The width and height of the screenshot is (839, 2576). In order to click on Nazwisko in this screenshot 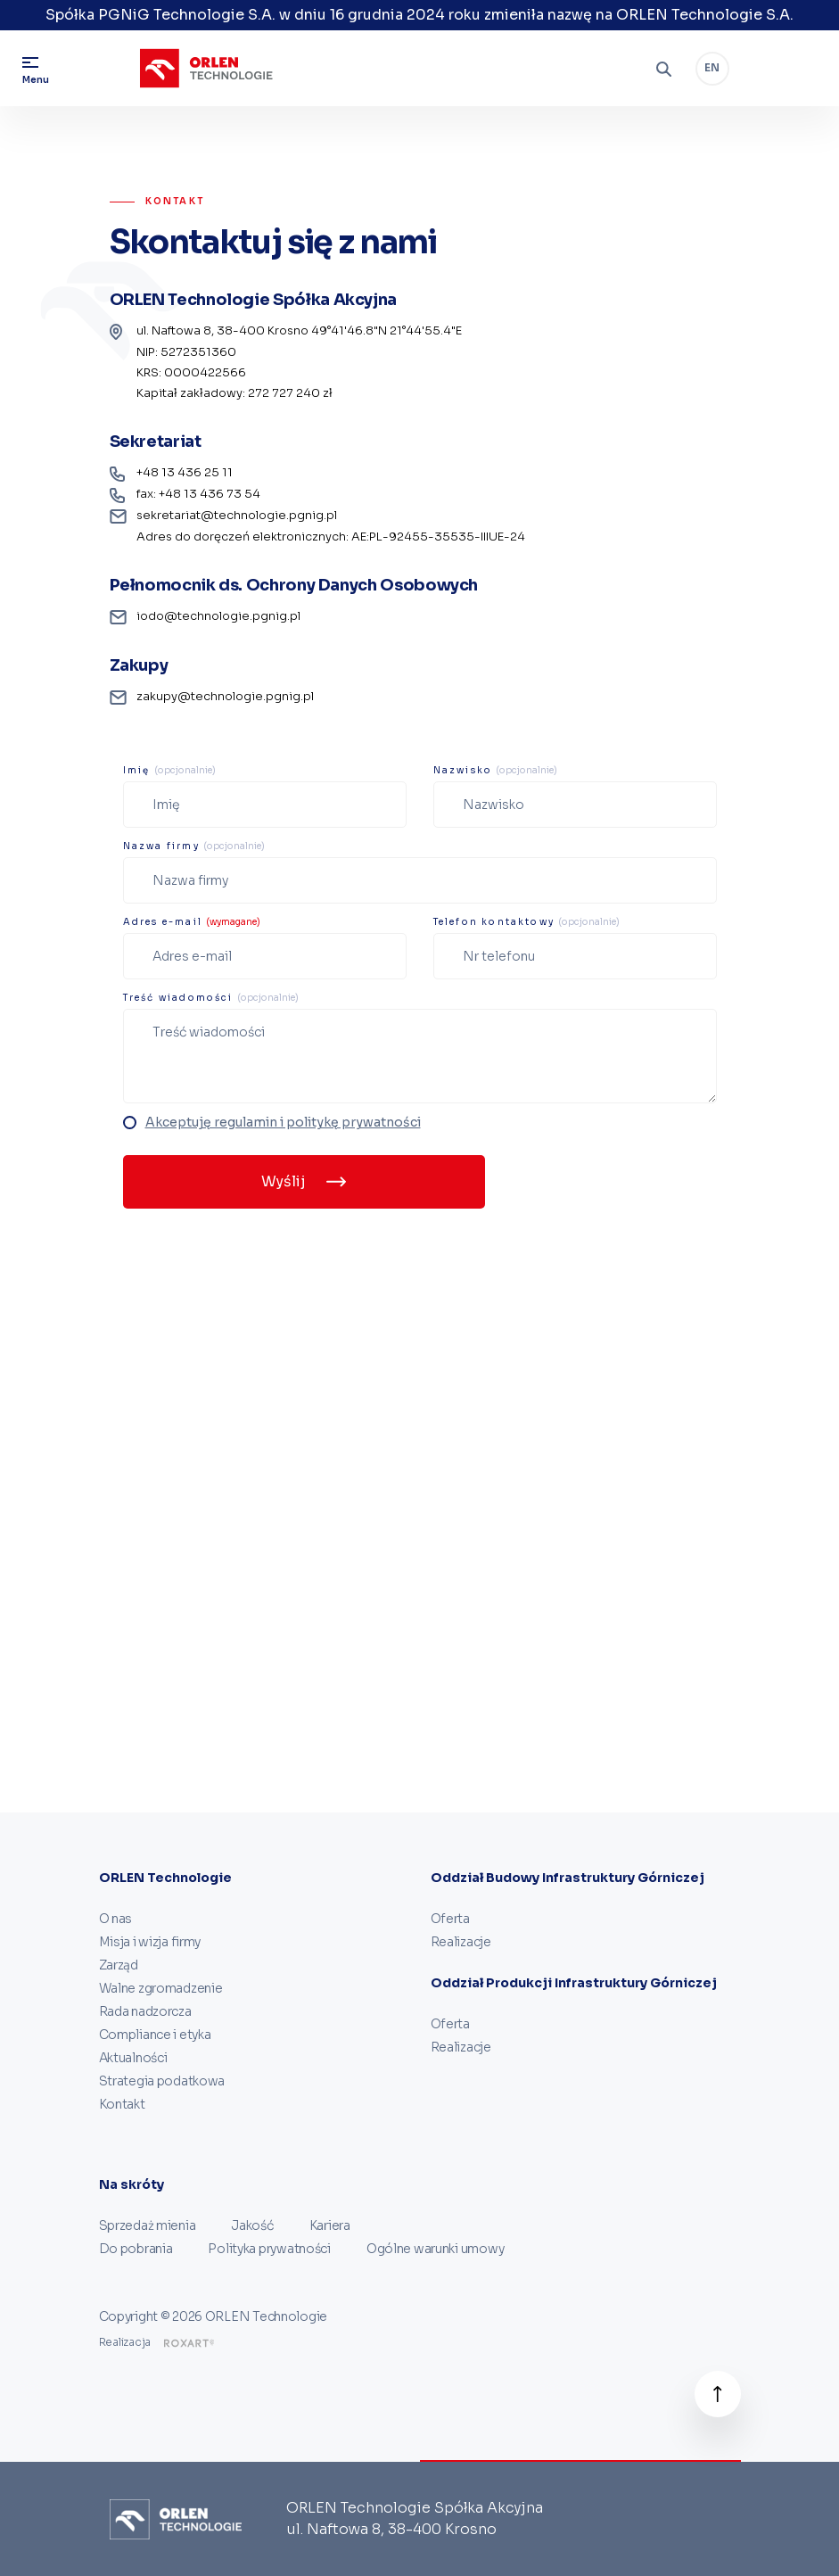, I will do `click(495, 770)`.